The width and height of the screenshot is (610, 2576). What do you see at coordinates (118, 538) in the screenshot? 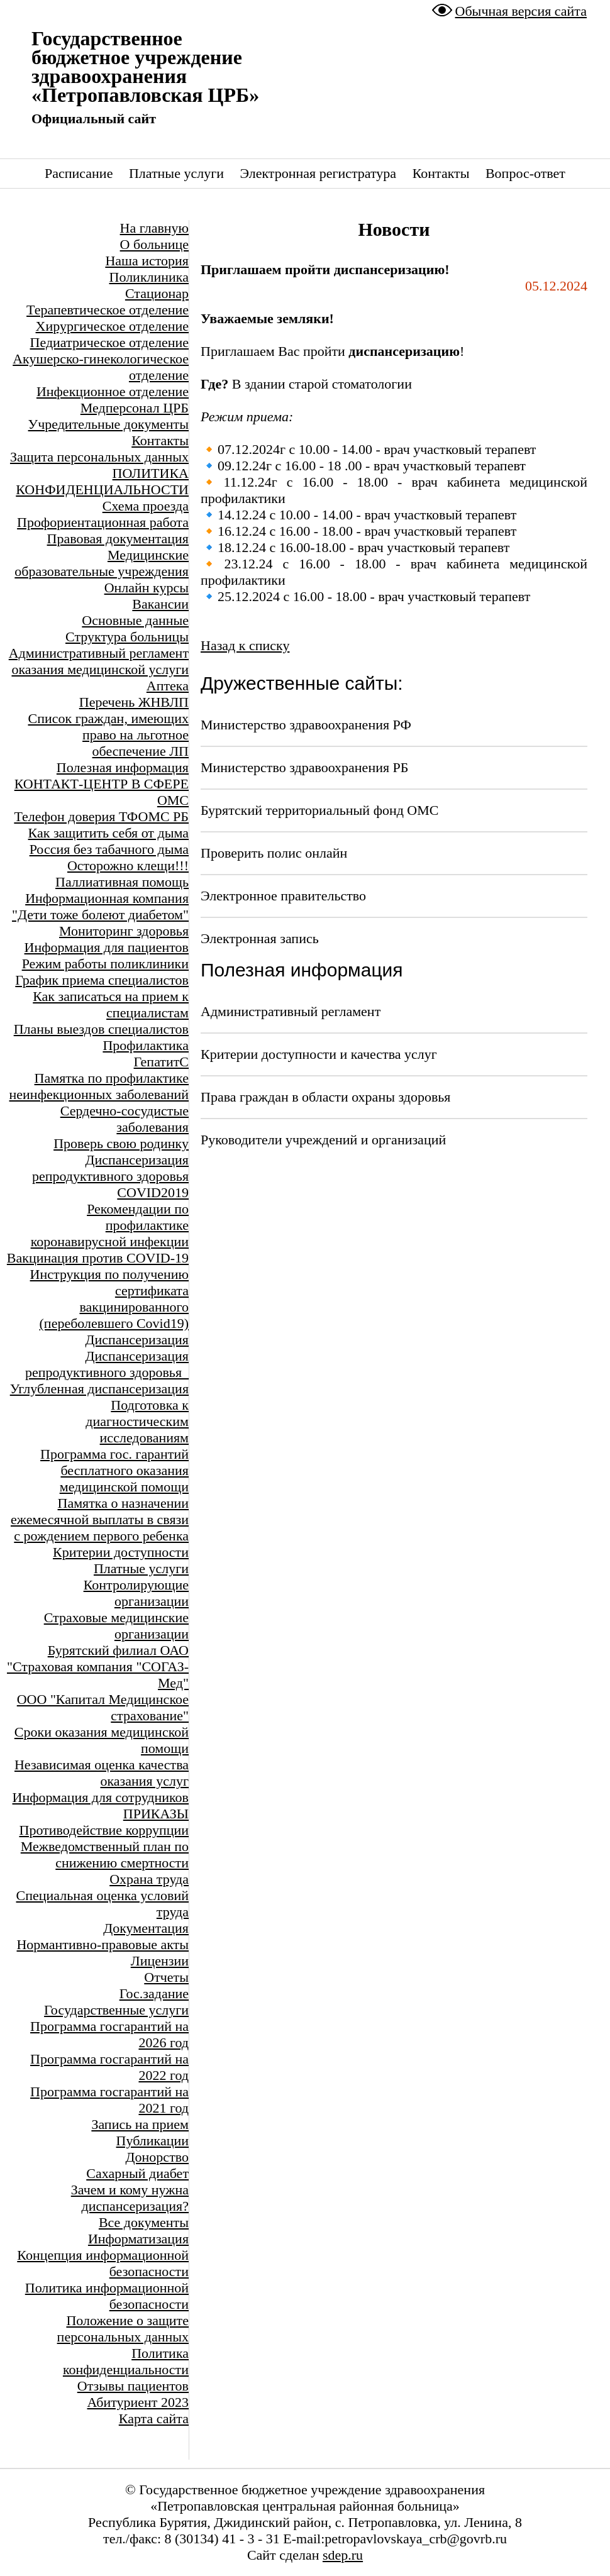
I see `Правовая документация` at bounding box center [118, 538].